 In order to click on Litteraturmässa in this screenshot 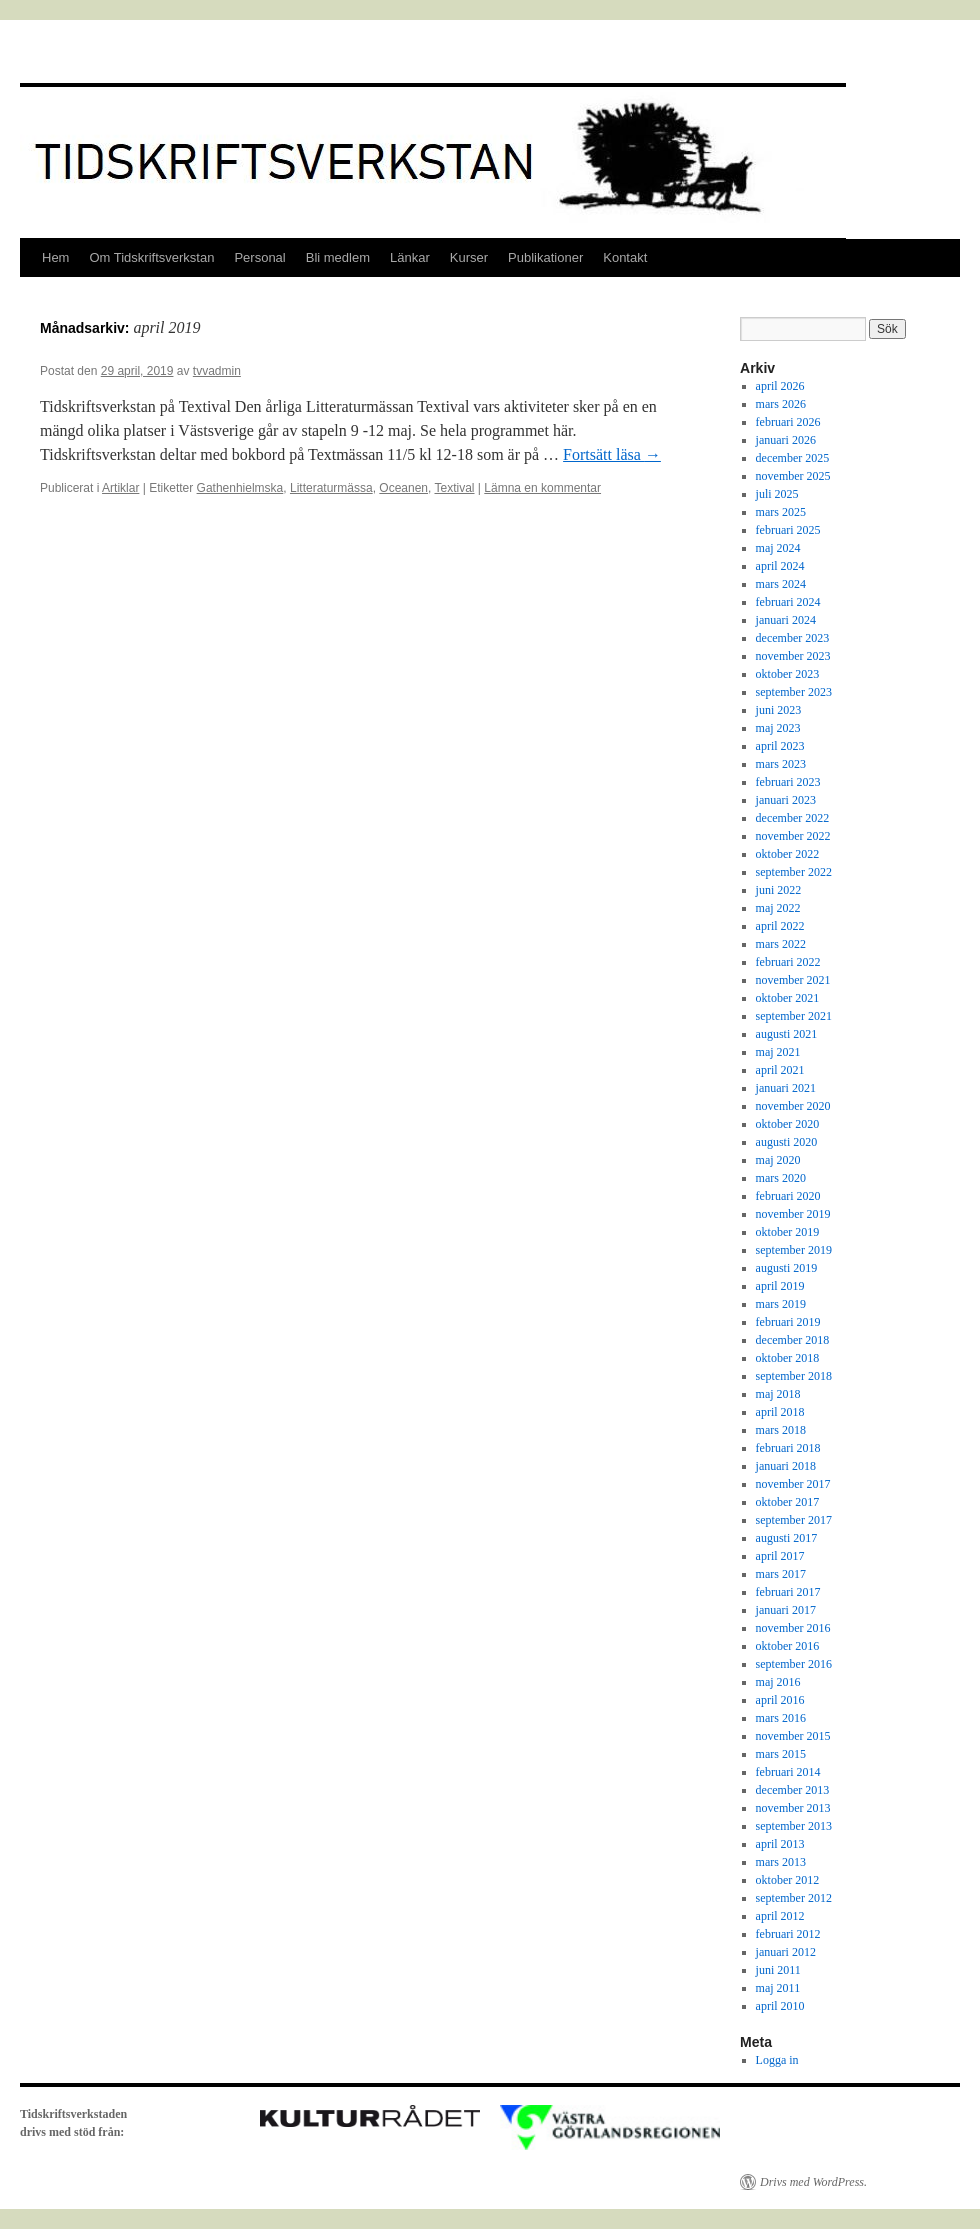, I will do `click(331, 488)`.